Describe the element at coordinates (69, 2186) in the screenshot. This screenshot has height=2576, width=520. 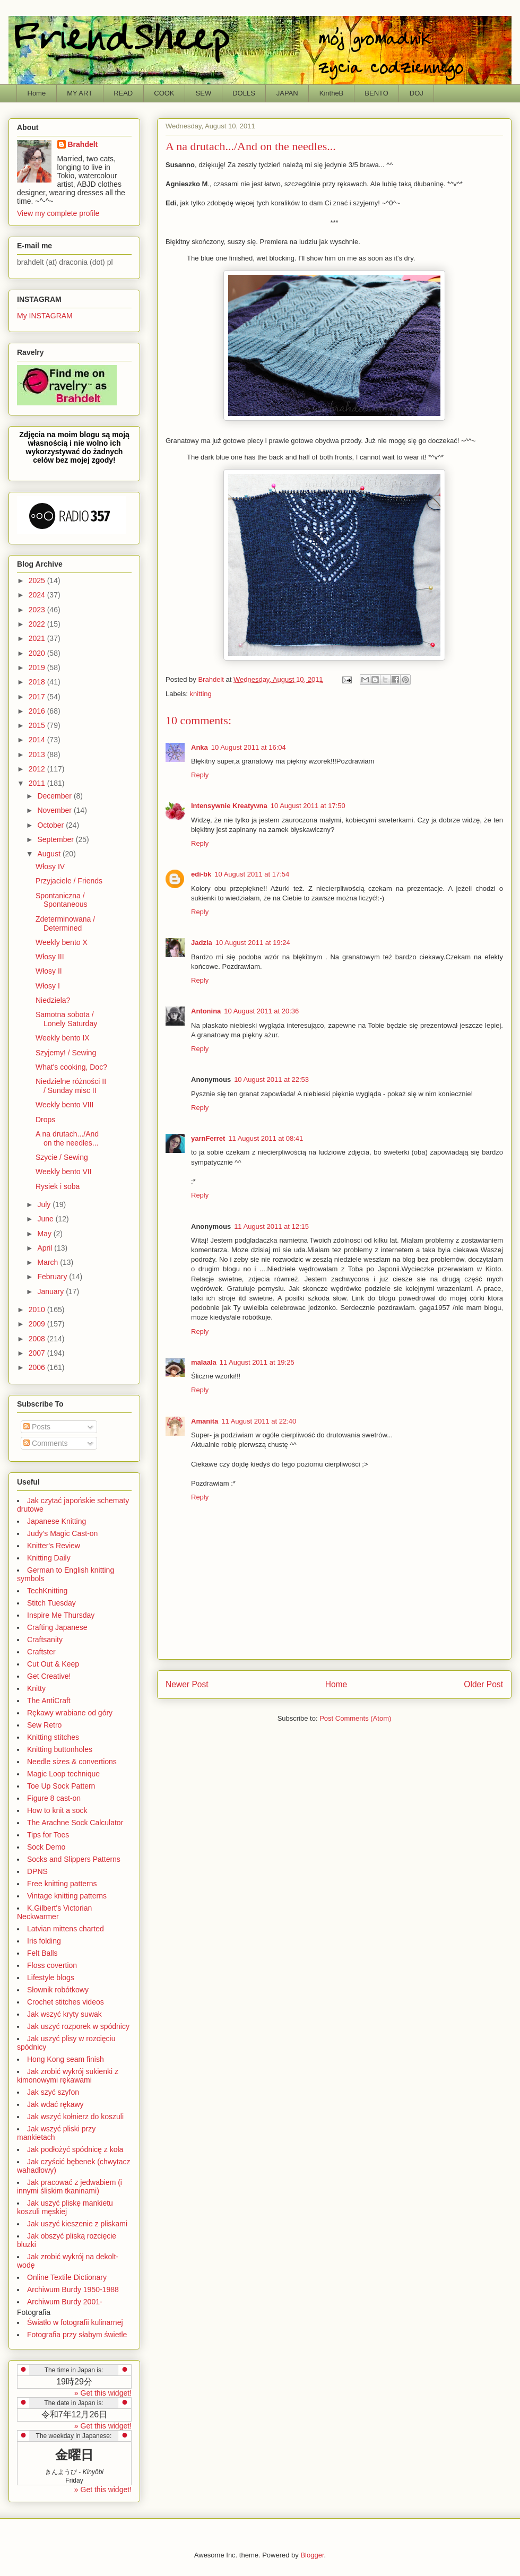
I see `Jak pracować z jedwabiem (i innymi śliskim tkaninami)` at that location.